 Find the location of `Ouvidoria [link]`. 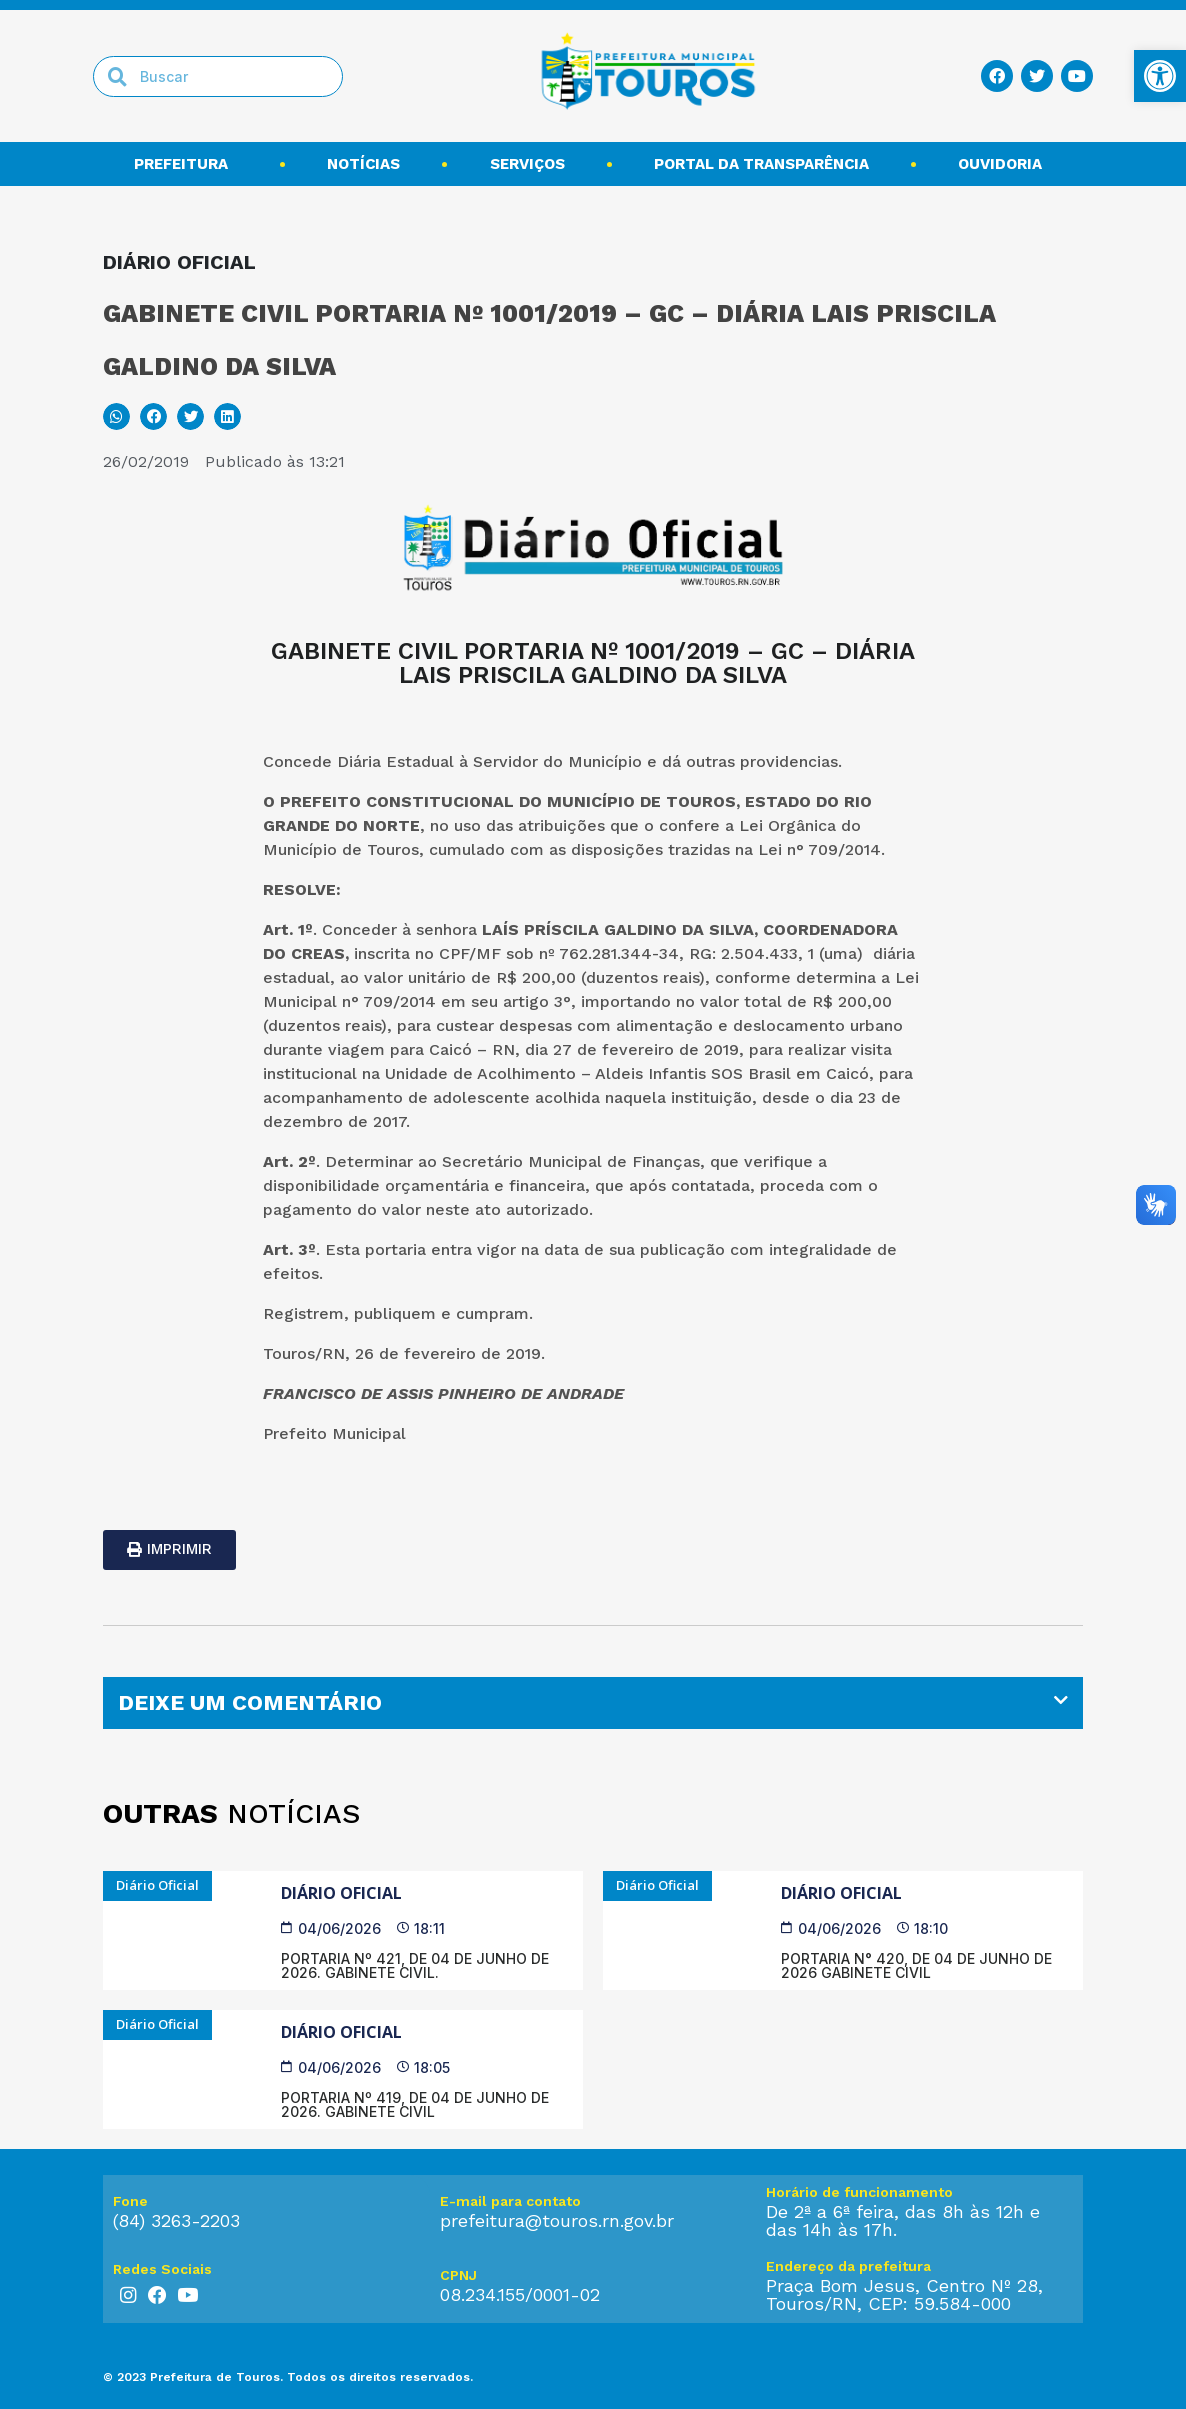

Ouvidoria [link] is located at coordinates (1005, 164).